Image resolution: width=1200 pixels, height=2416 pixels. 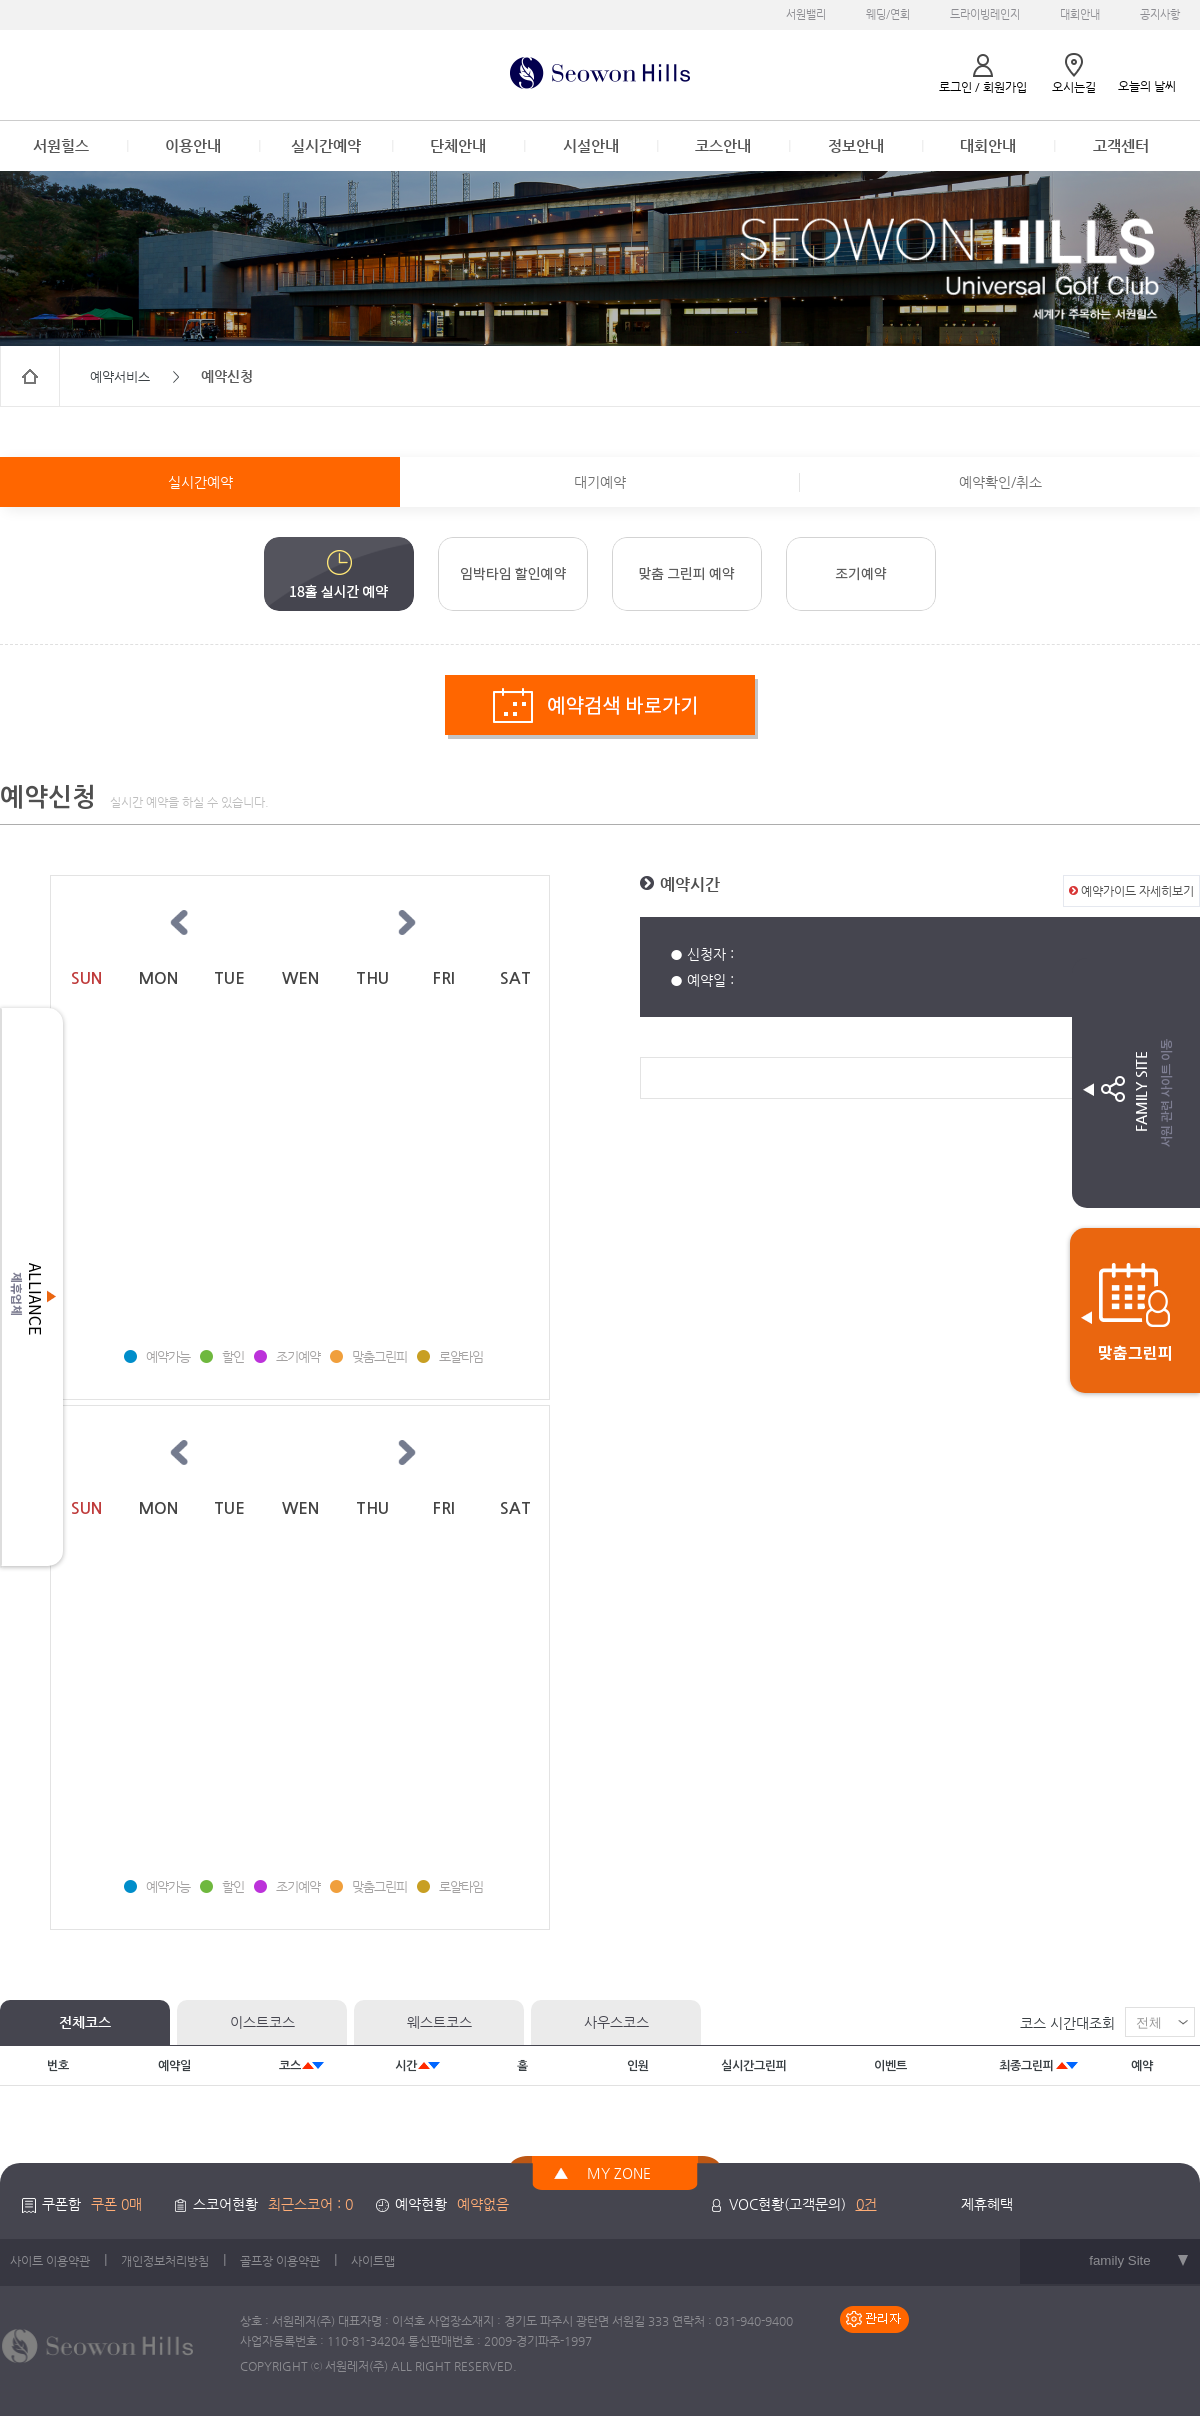 I want to click on 사이트맵, so click(x=373, y=2261).